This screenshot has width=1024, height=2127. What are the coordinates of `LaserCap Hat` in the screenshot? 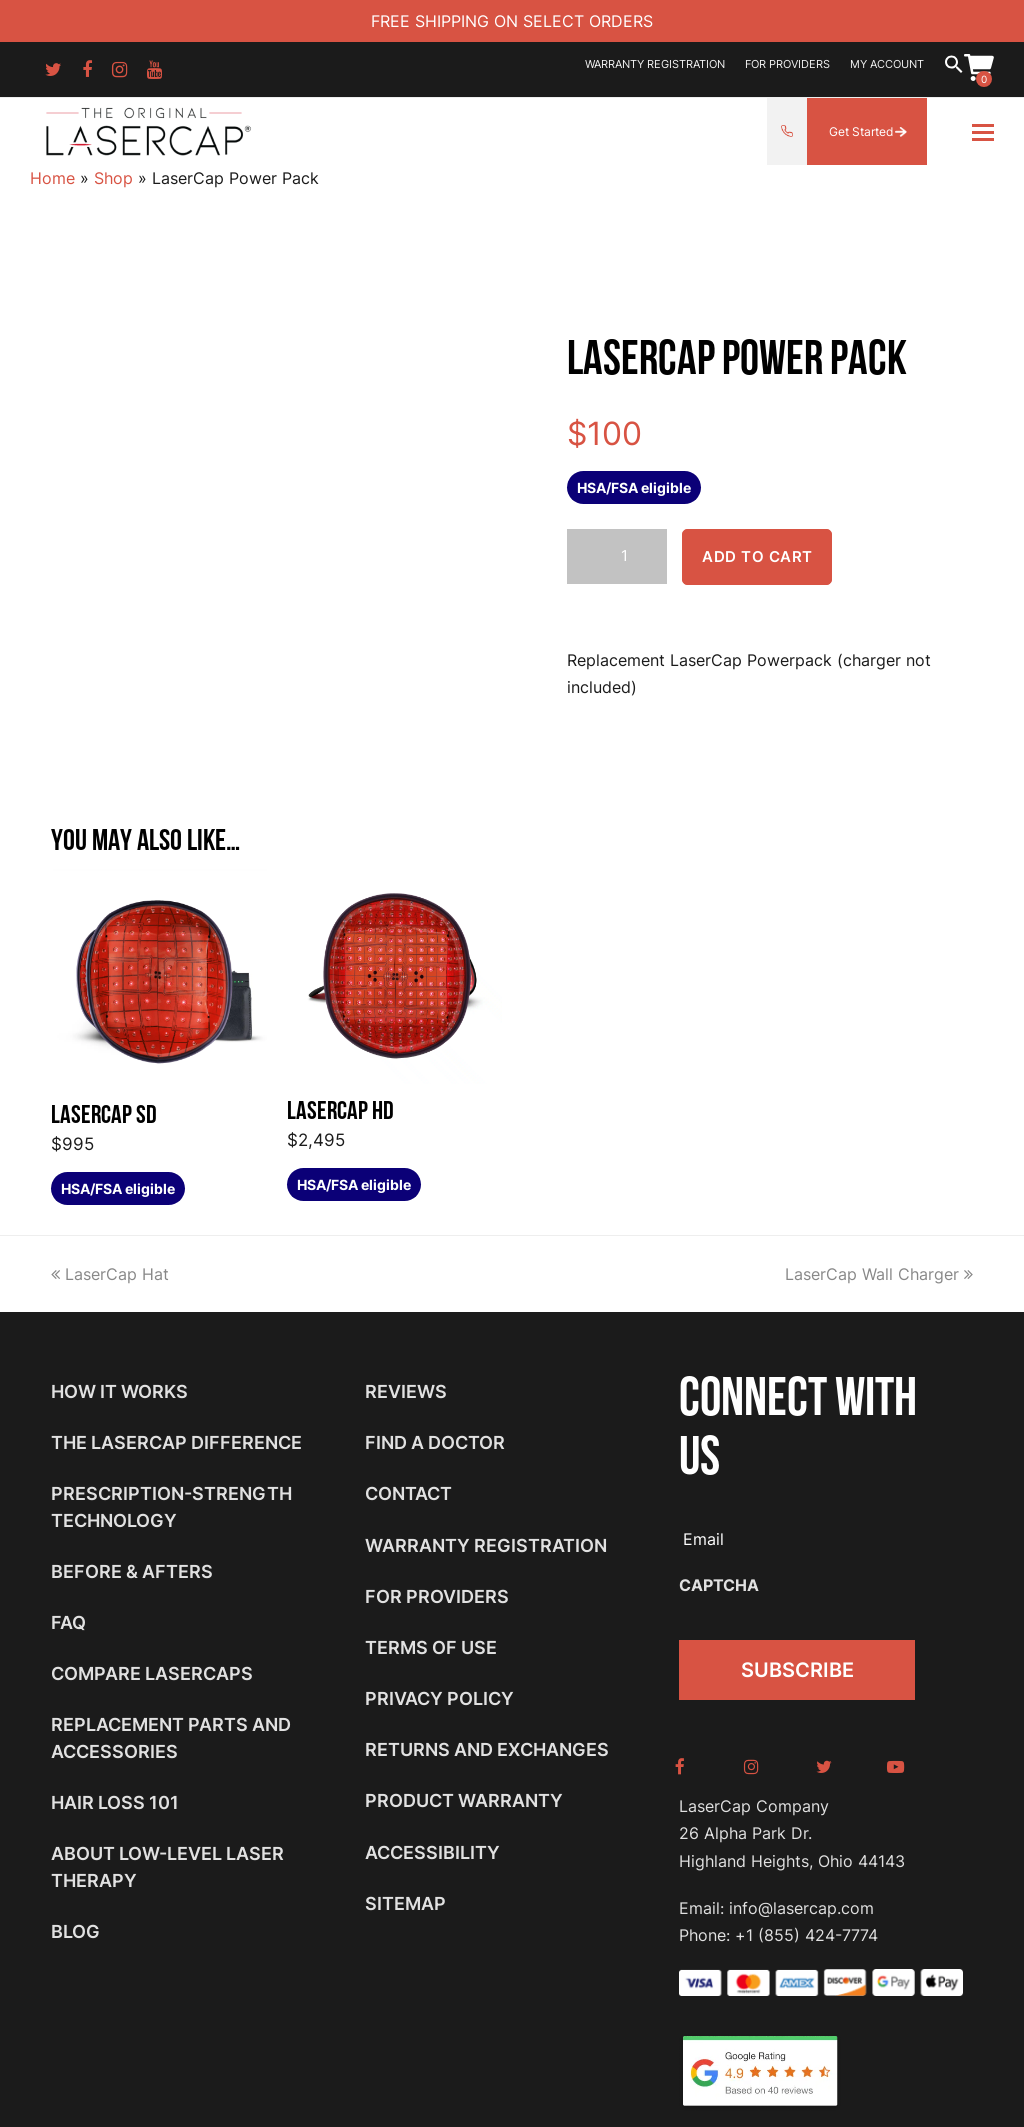 It's located at (110, 1274).